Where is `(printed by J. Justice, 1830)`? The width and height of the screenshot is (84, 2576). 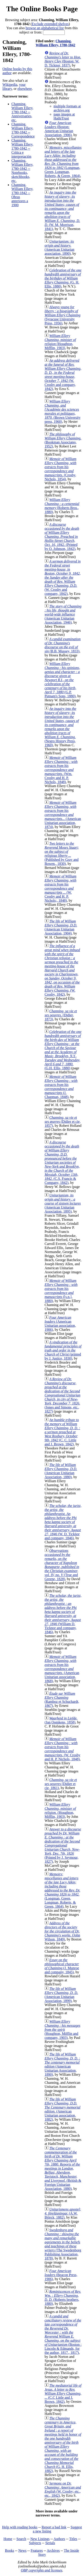 (printed by J. Justice, 1830) is located at coordinates (63, 1350).